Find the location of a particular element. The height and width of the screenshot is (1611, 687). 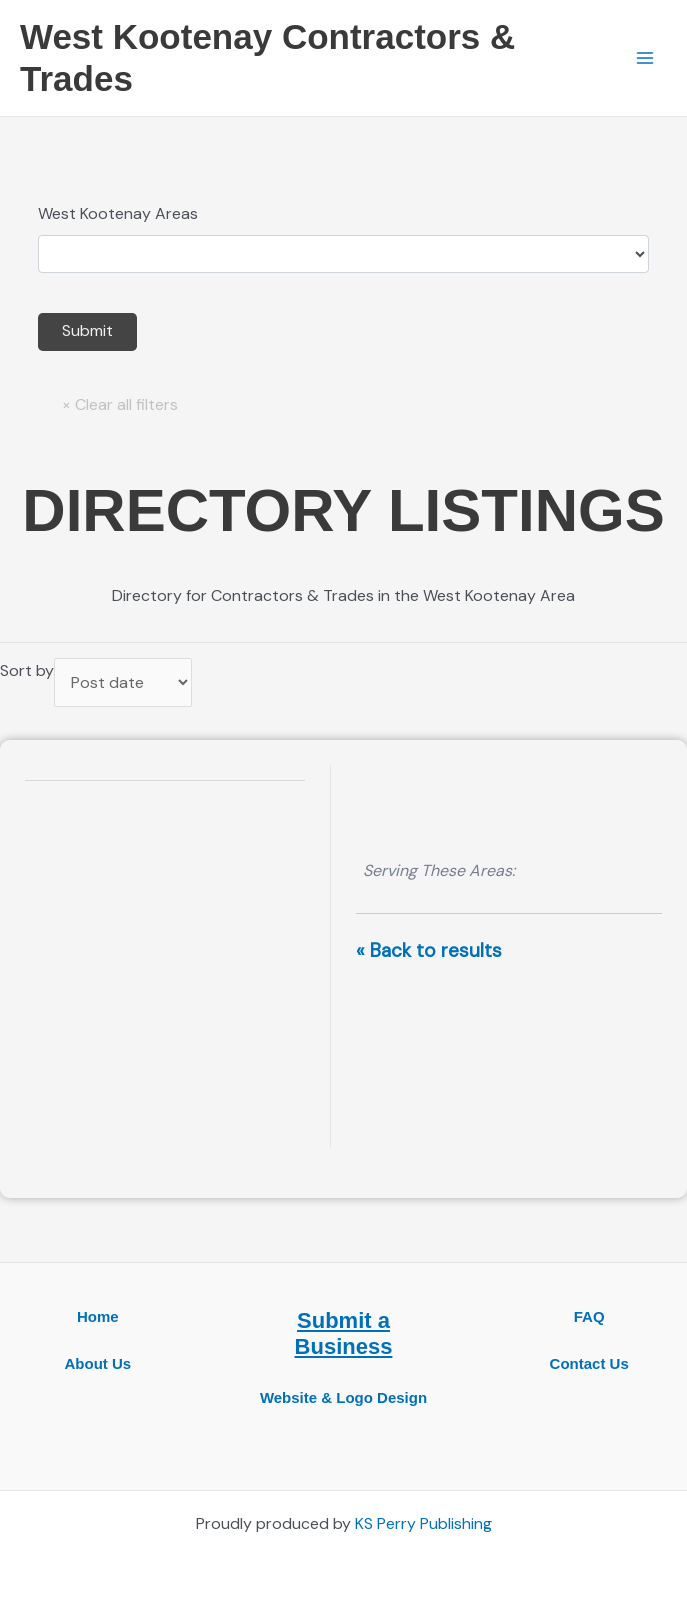

Website & Logo Design is located at coordinates (343, 1397).